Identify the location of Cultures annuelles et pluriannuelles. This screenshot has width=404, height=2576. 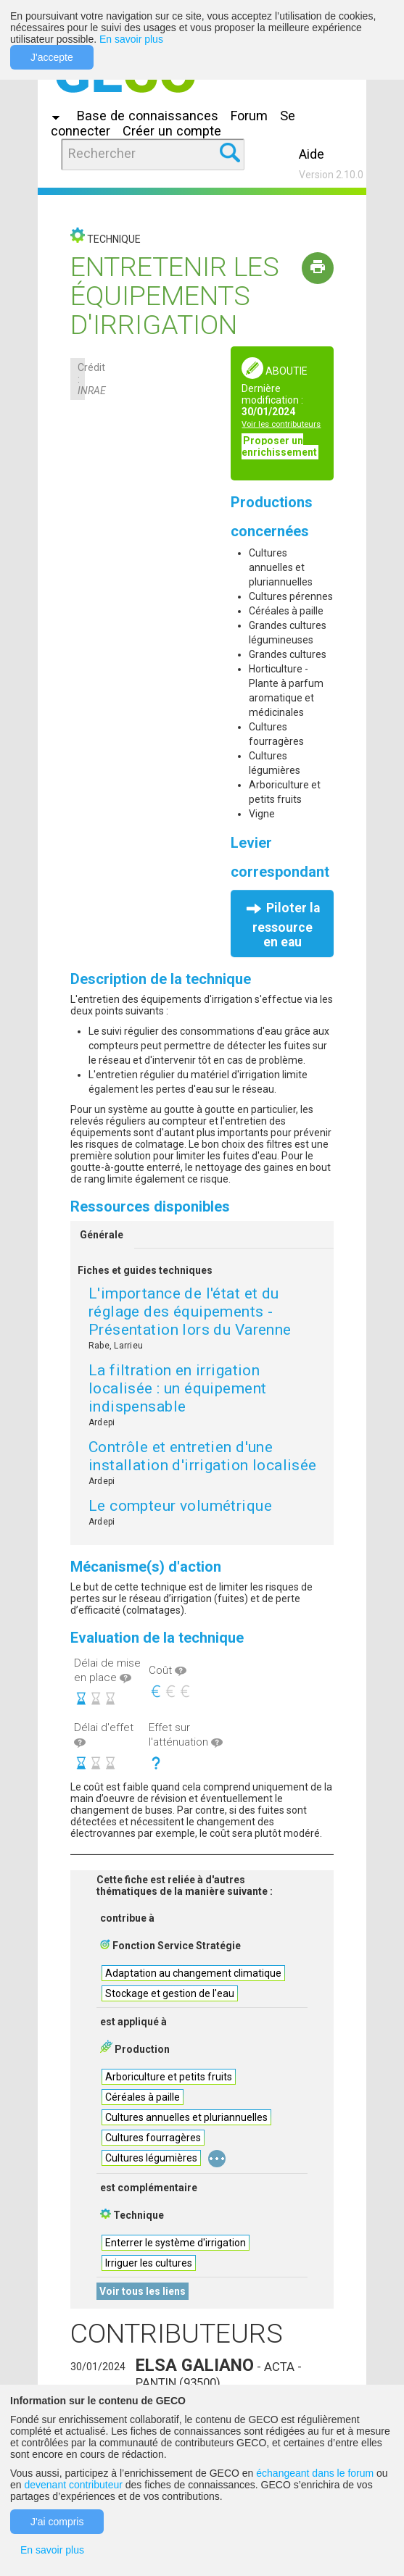
(186, 2117).